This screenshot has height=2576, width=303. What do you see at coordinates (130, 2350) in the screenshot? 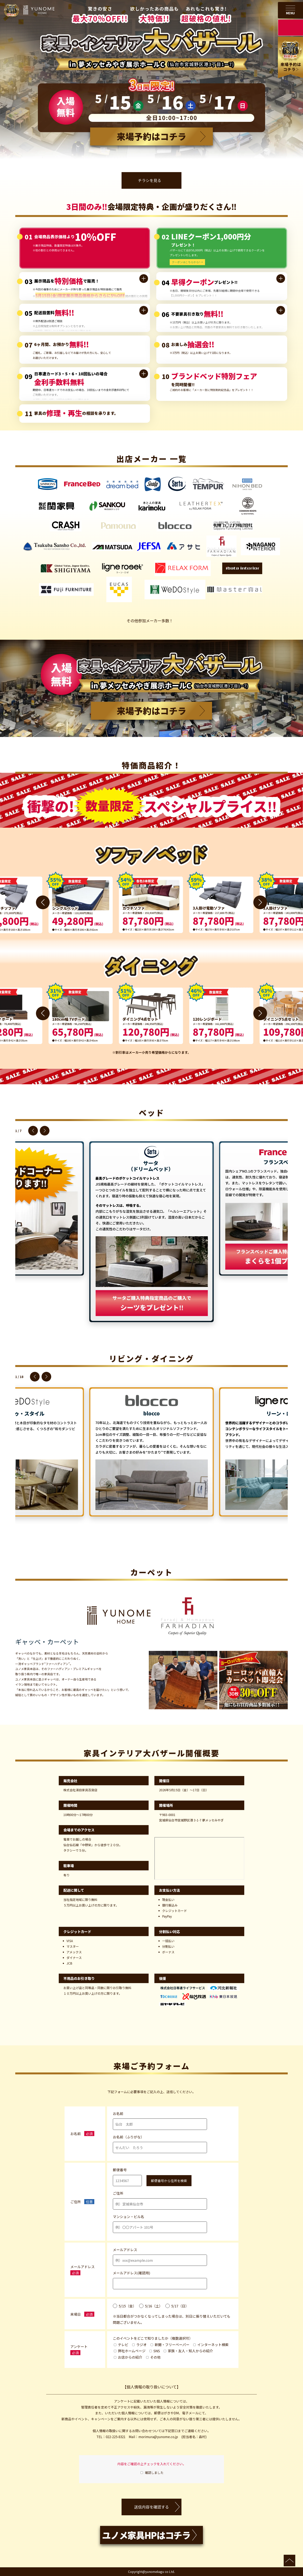
I see `弊社ホームページ` at bounding box center [130, 2350].